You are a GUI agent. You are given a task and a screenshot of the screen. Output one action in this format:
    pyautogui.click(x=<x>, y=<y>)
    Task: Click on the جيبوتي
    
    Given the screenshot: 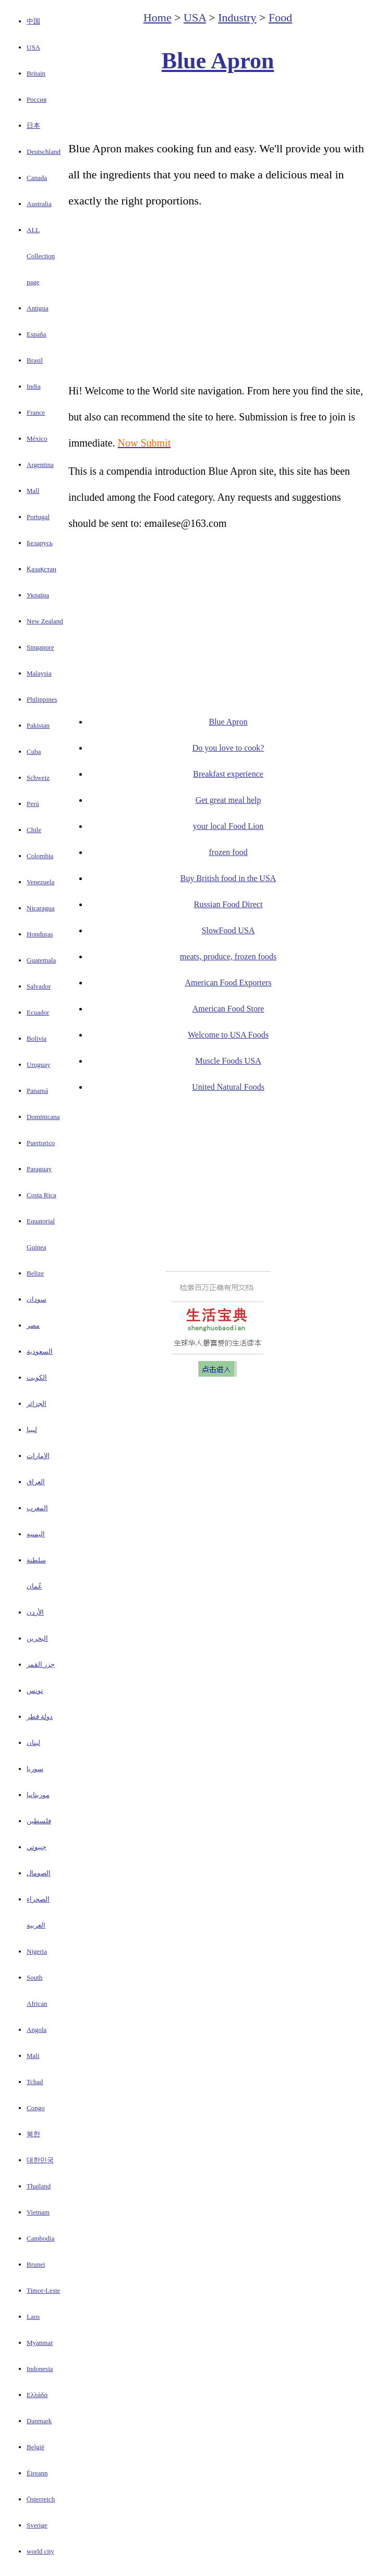 What is the action you would take?
    pyautogui.click(x=36, y=1847)
    